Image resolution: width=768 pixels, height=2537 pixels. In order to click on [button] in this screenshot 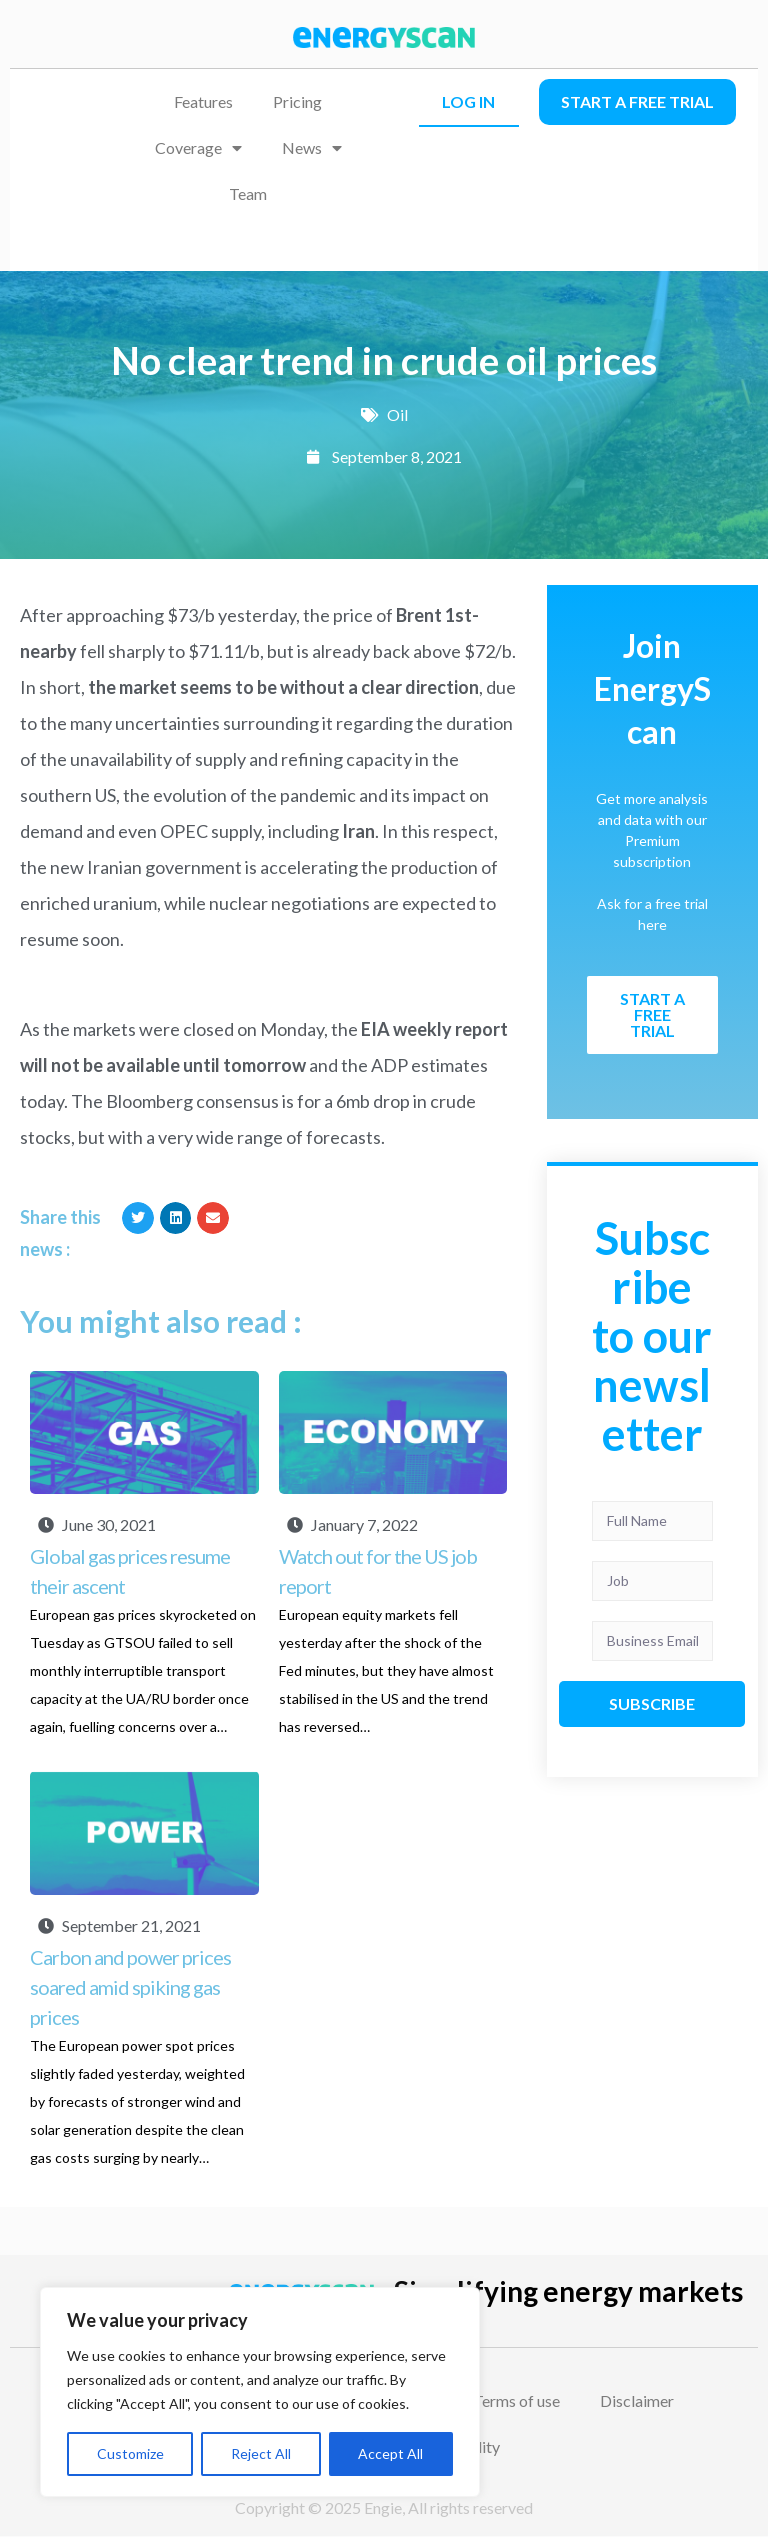, I will do `click(138, 1218)`.